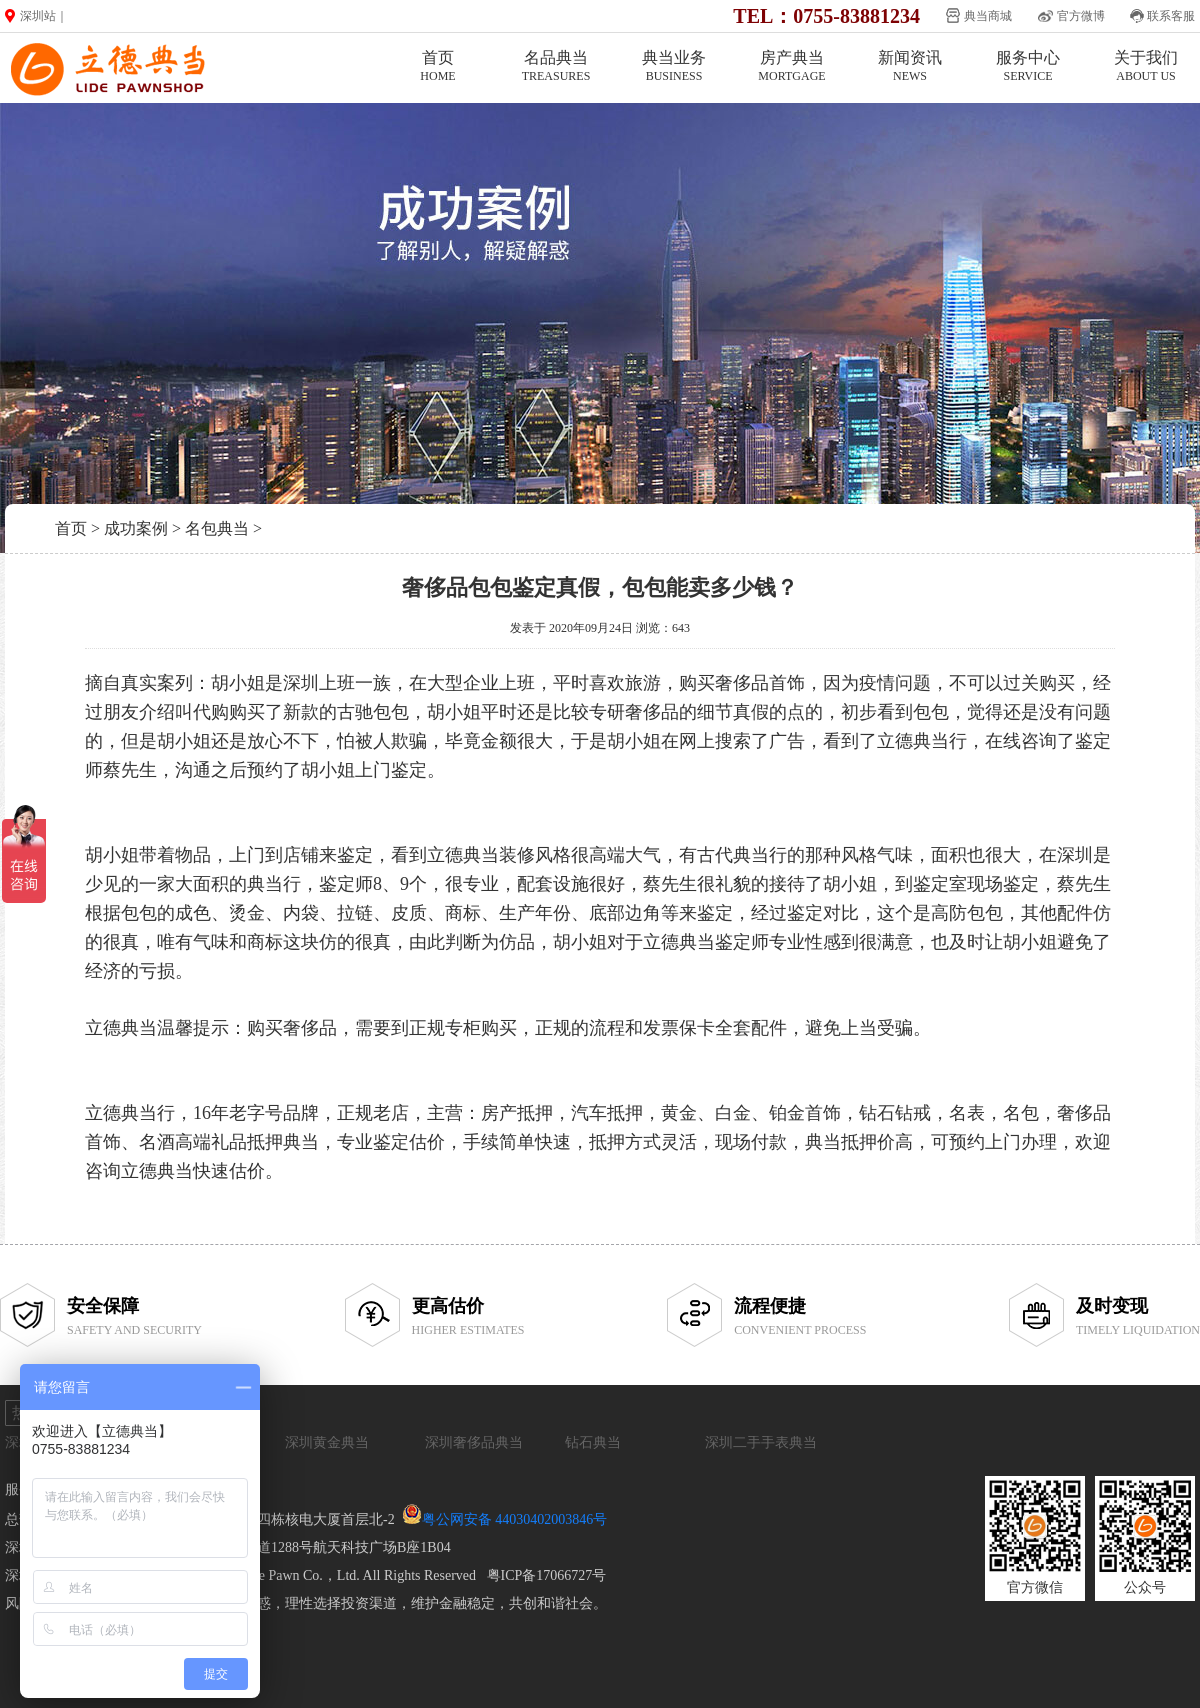  Describe the element at coordinates (593, 1442) in the screenshot. I see `钻石典当` at that location.